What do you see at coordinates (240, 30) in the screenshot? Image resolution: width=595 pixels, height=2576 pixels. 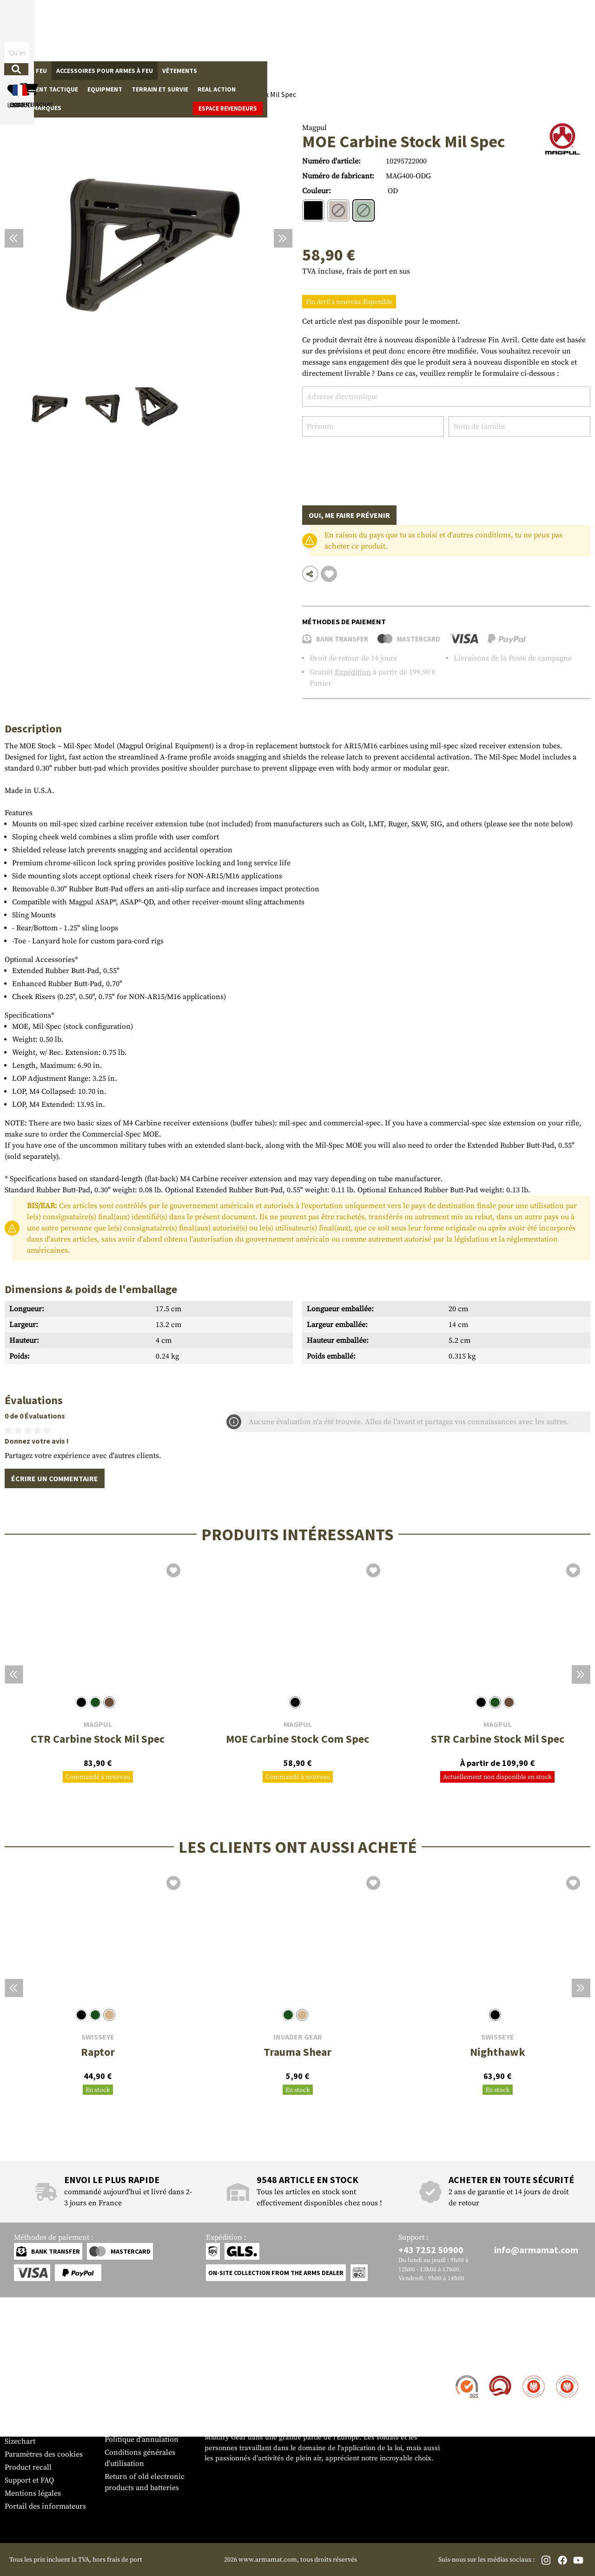 I see `[Qu'est-ce que tu cherches ?]` at bounding box center [240, 30].